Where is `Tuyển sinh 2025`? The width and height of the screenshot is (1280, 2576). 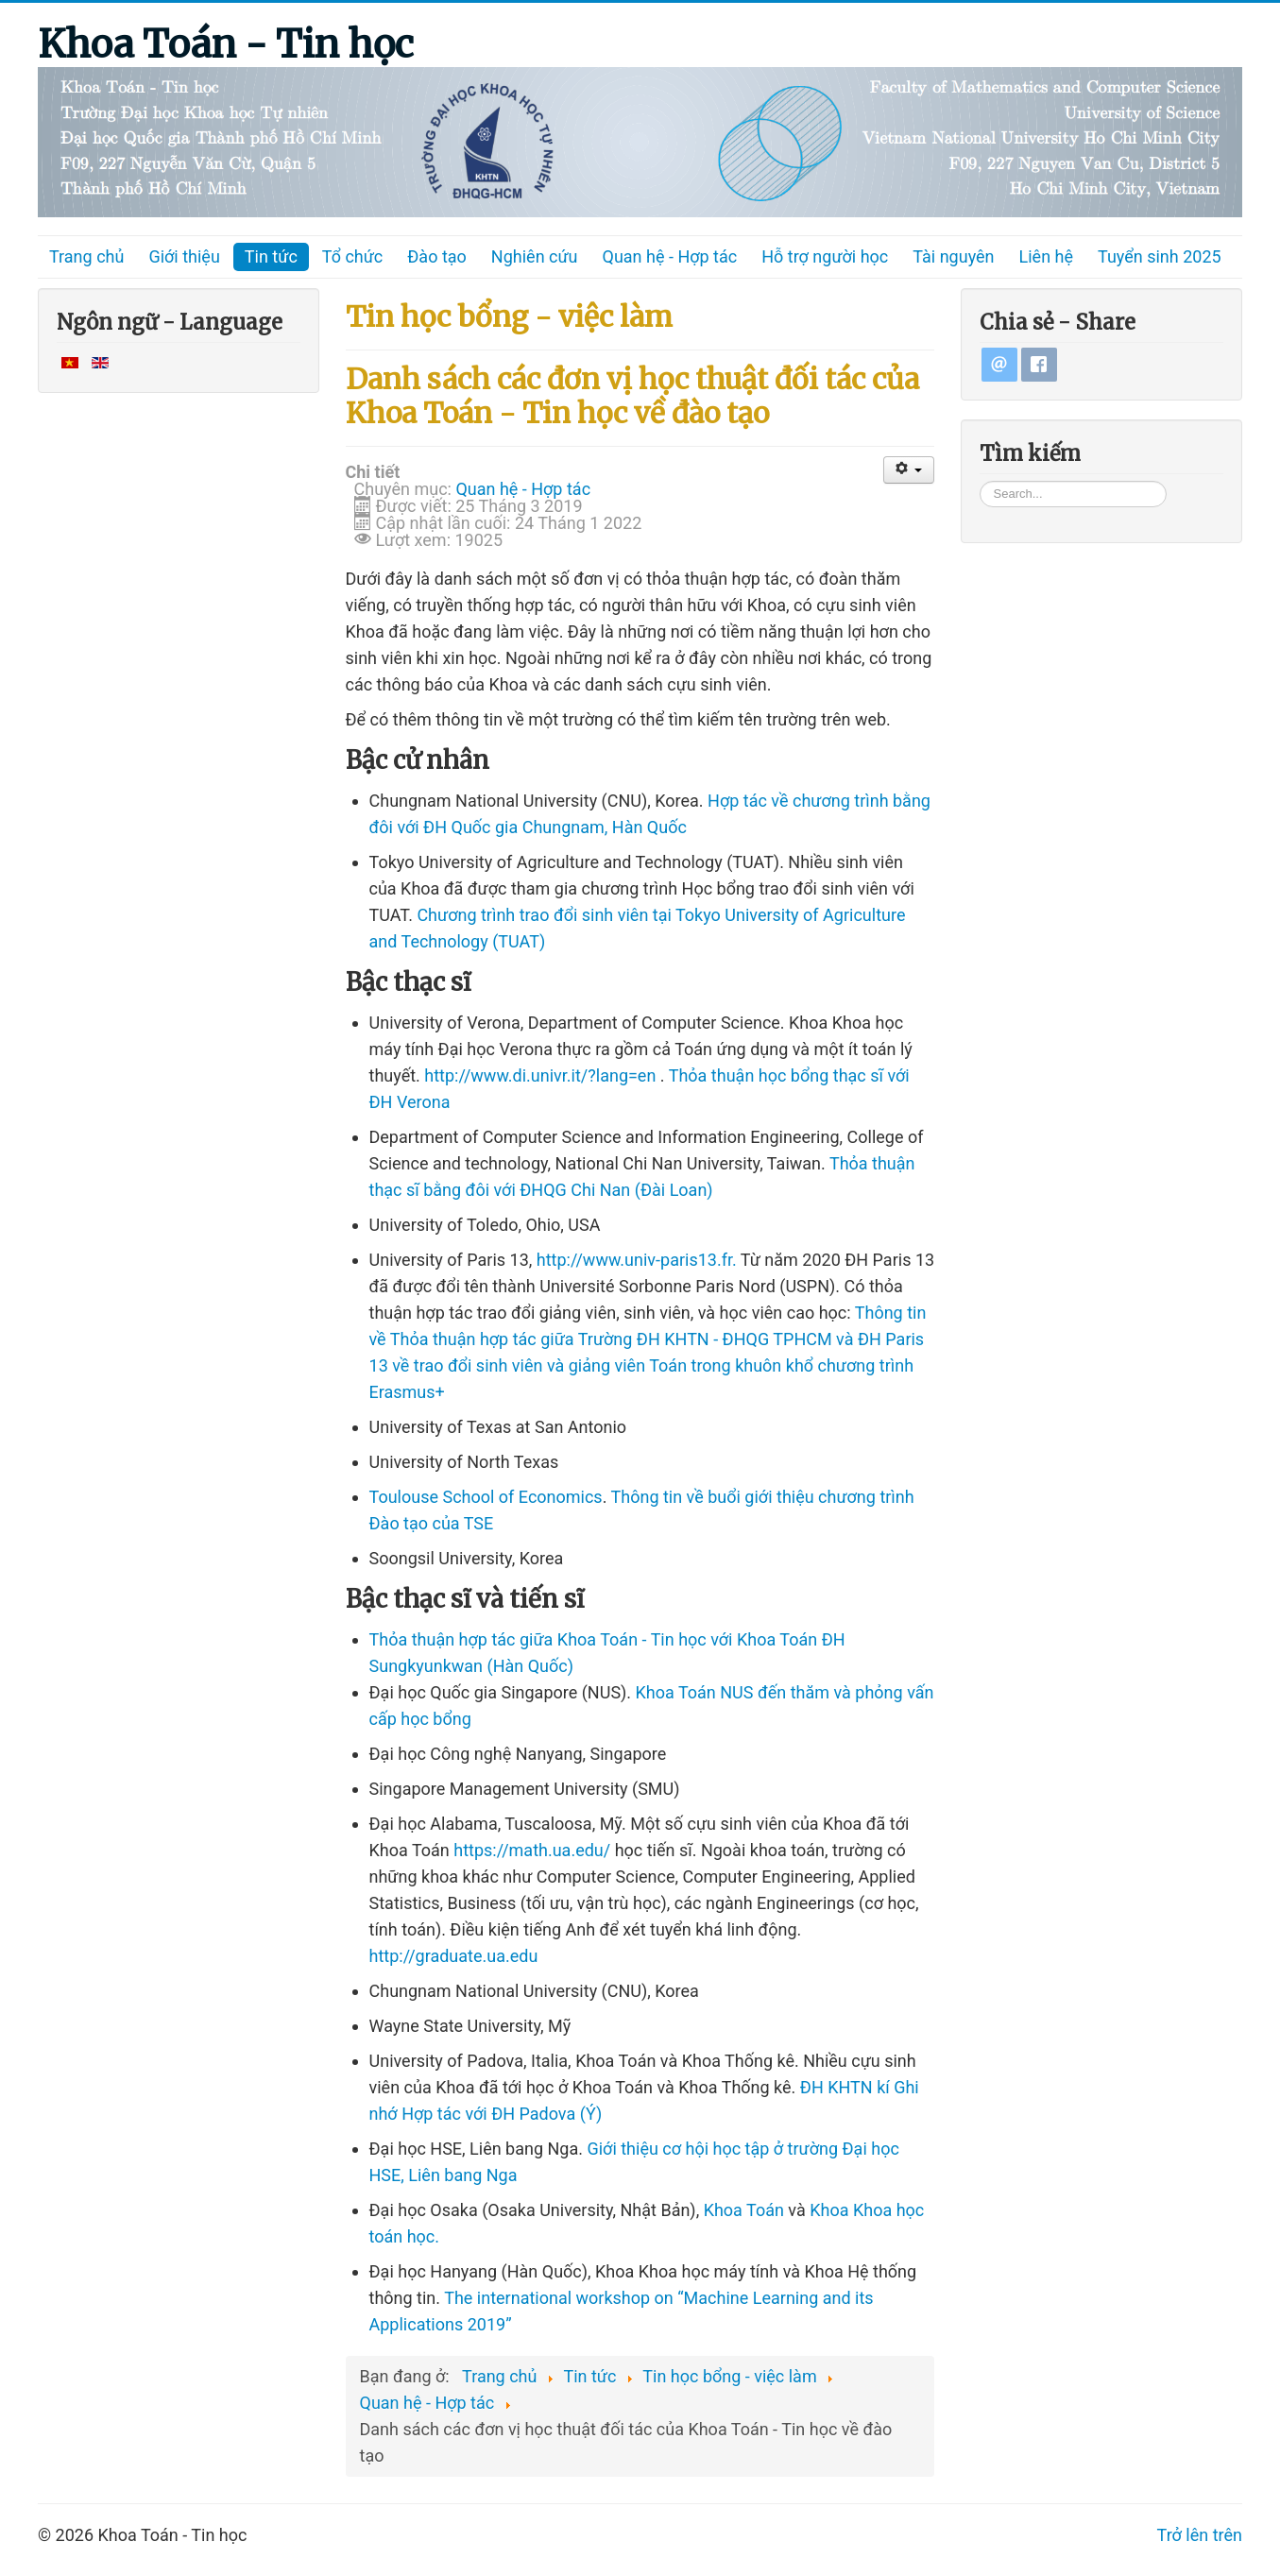
Tuyển sinh 2025 is located at coordinates (1159, 256).